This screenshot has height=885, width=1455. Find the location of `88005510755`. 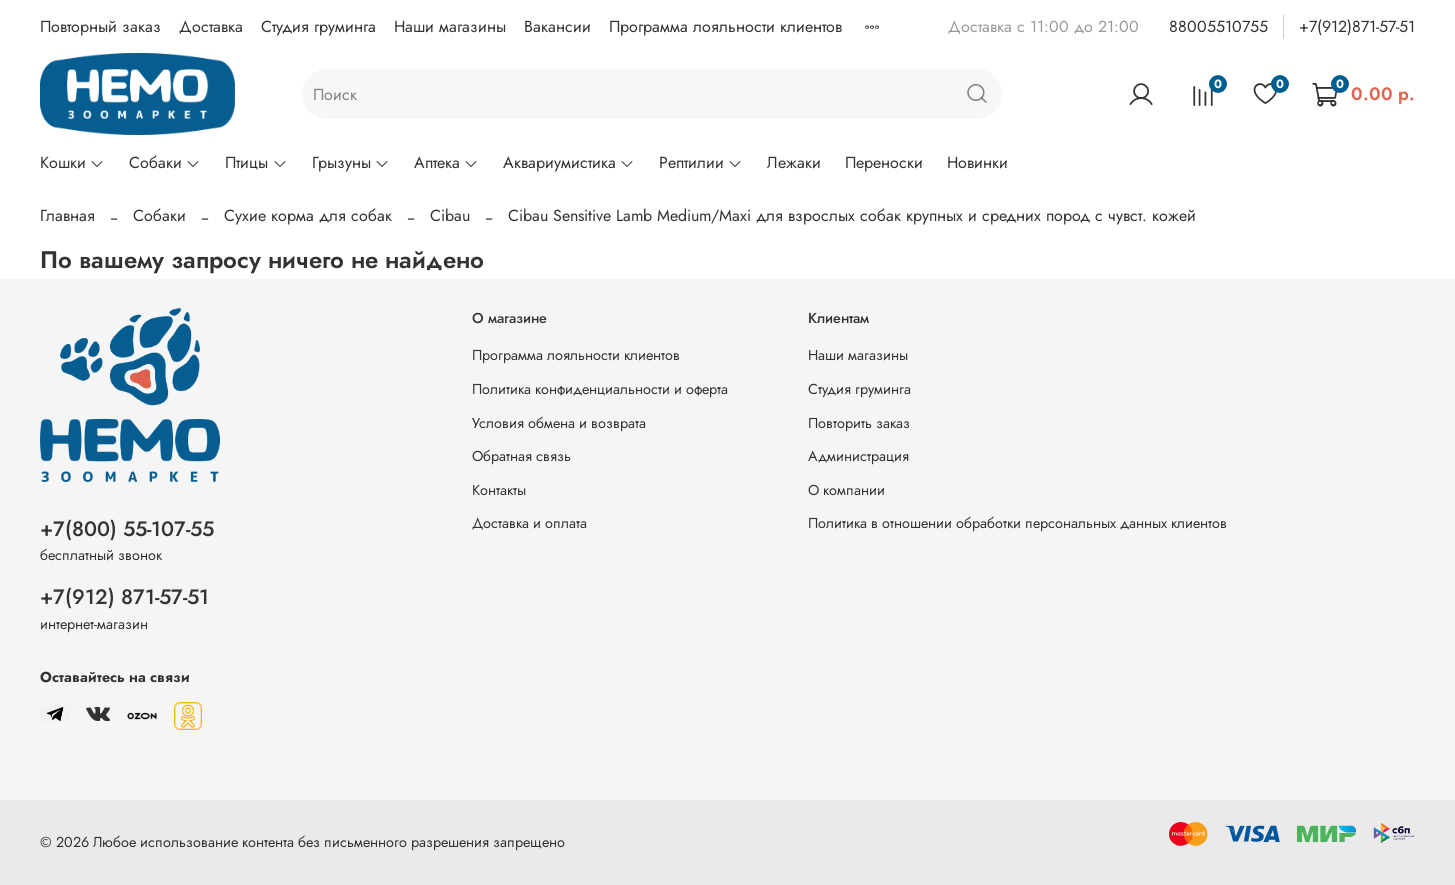

88005510755 is located at coordinates (1218, 26).